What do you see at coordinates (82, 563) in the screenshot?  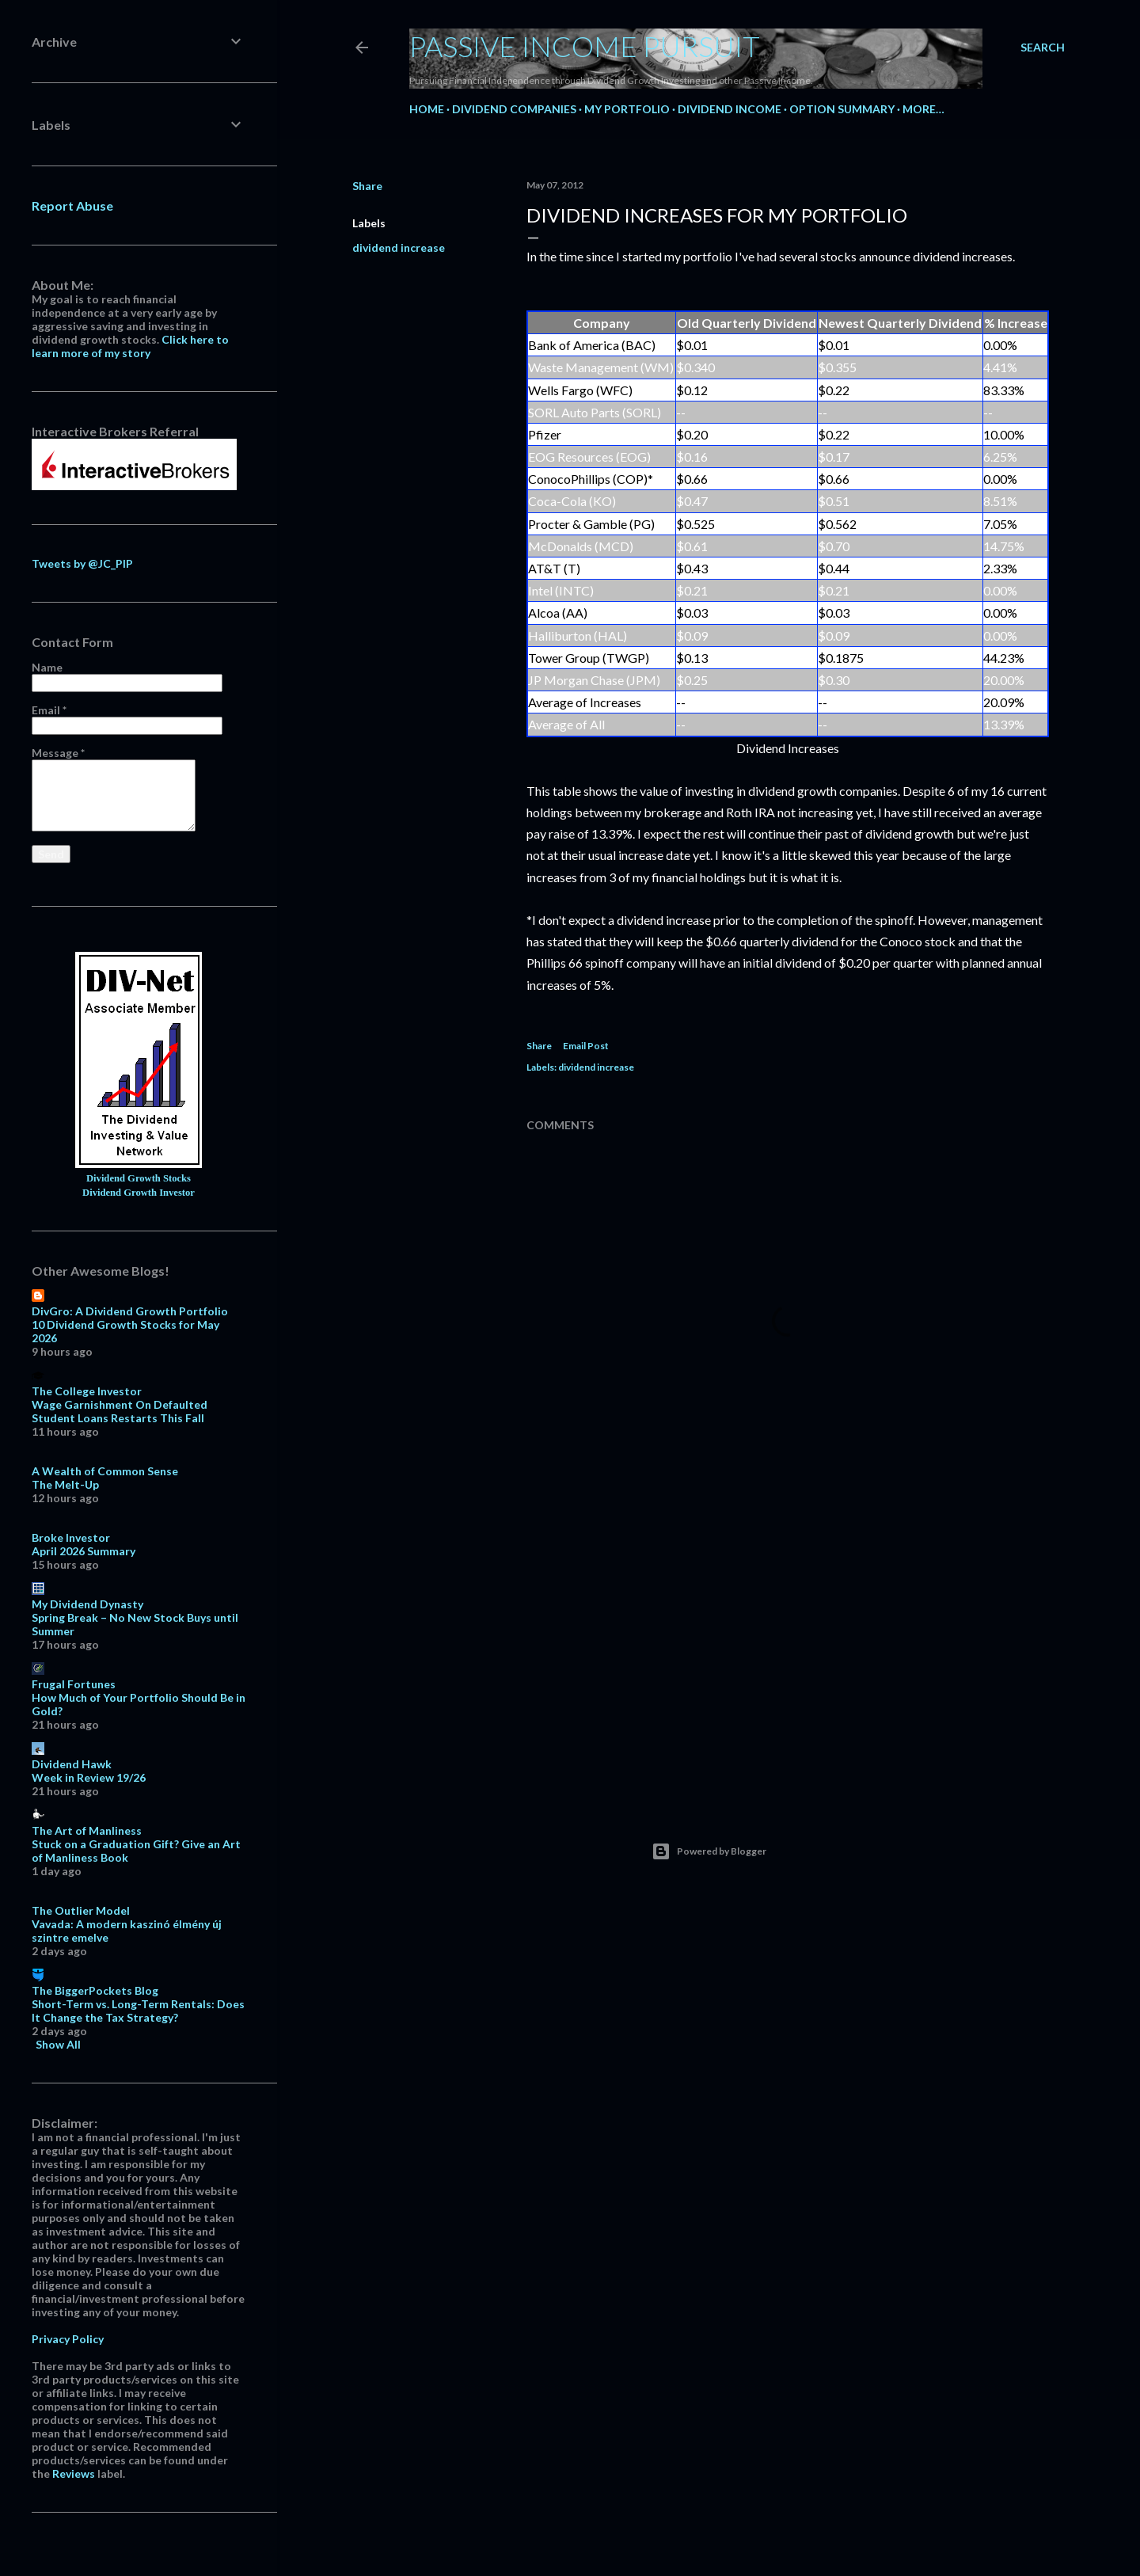 I see `Tweets by @JC_PIP` at bounding box center [82, 563].